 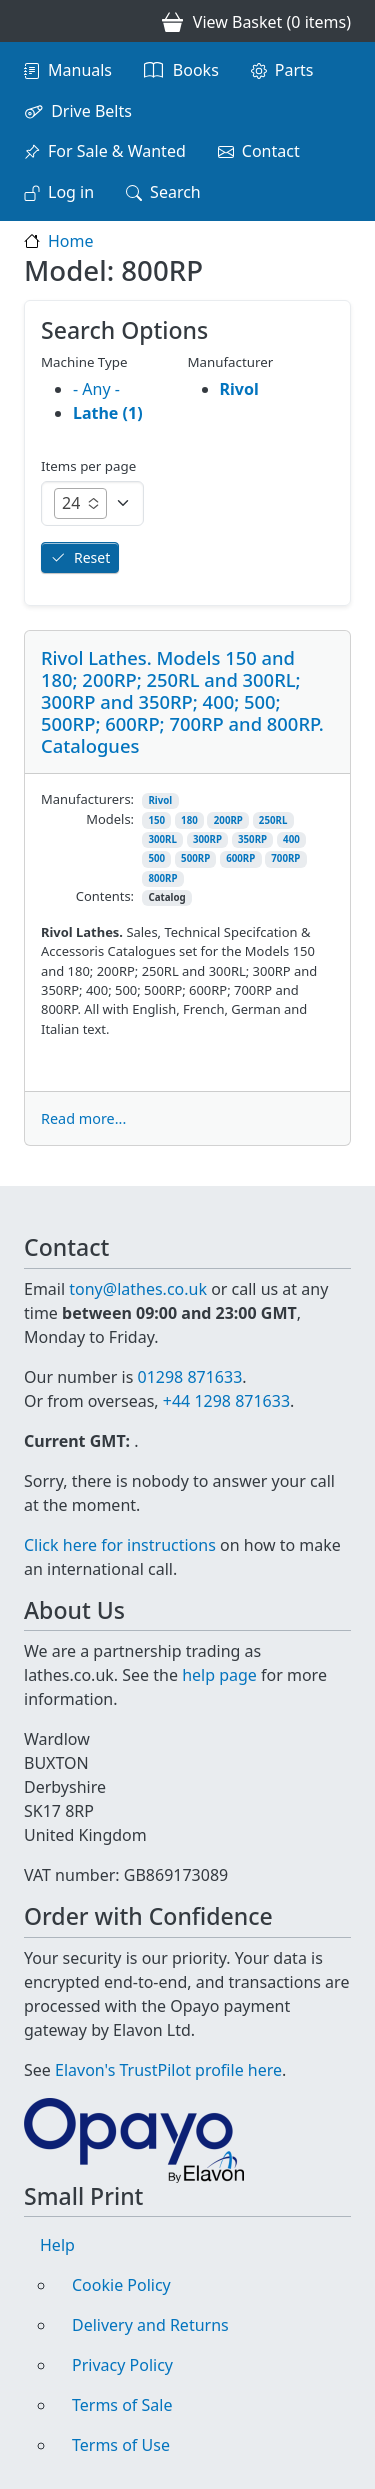 I want to click on Items per page, so click(x=88, y=466).